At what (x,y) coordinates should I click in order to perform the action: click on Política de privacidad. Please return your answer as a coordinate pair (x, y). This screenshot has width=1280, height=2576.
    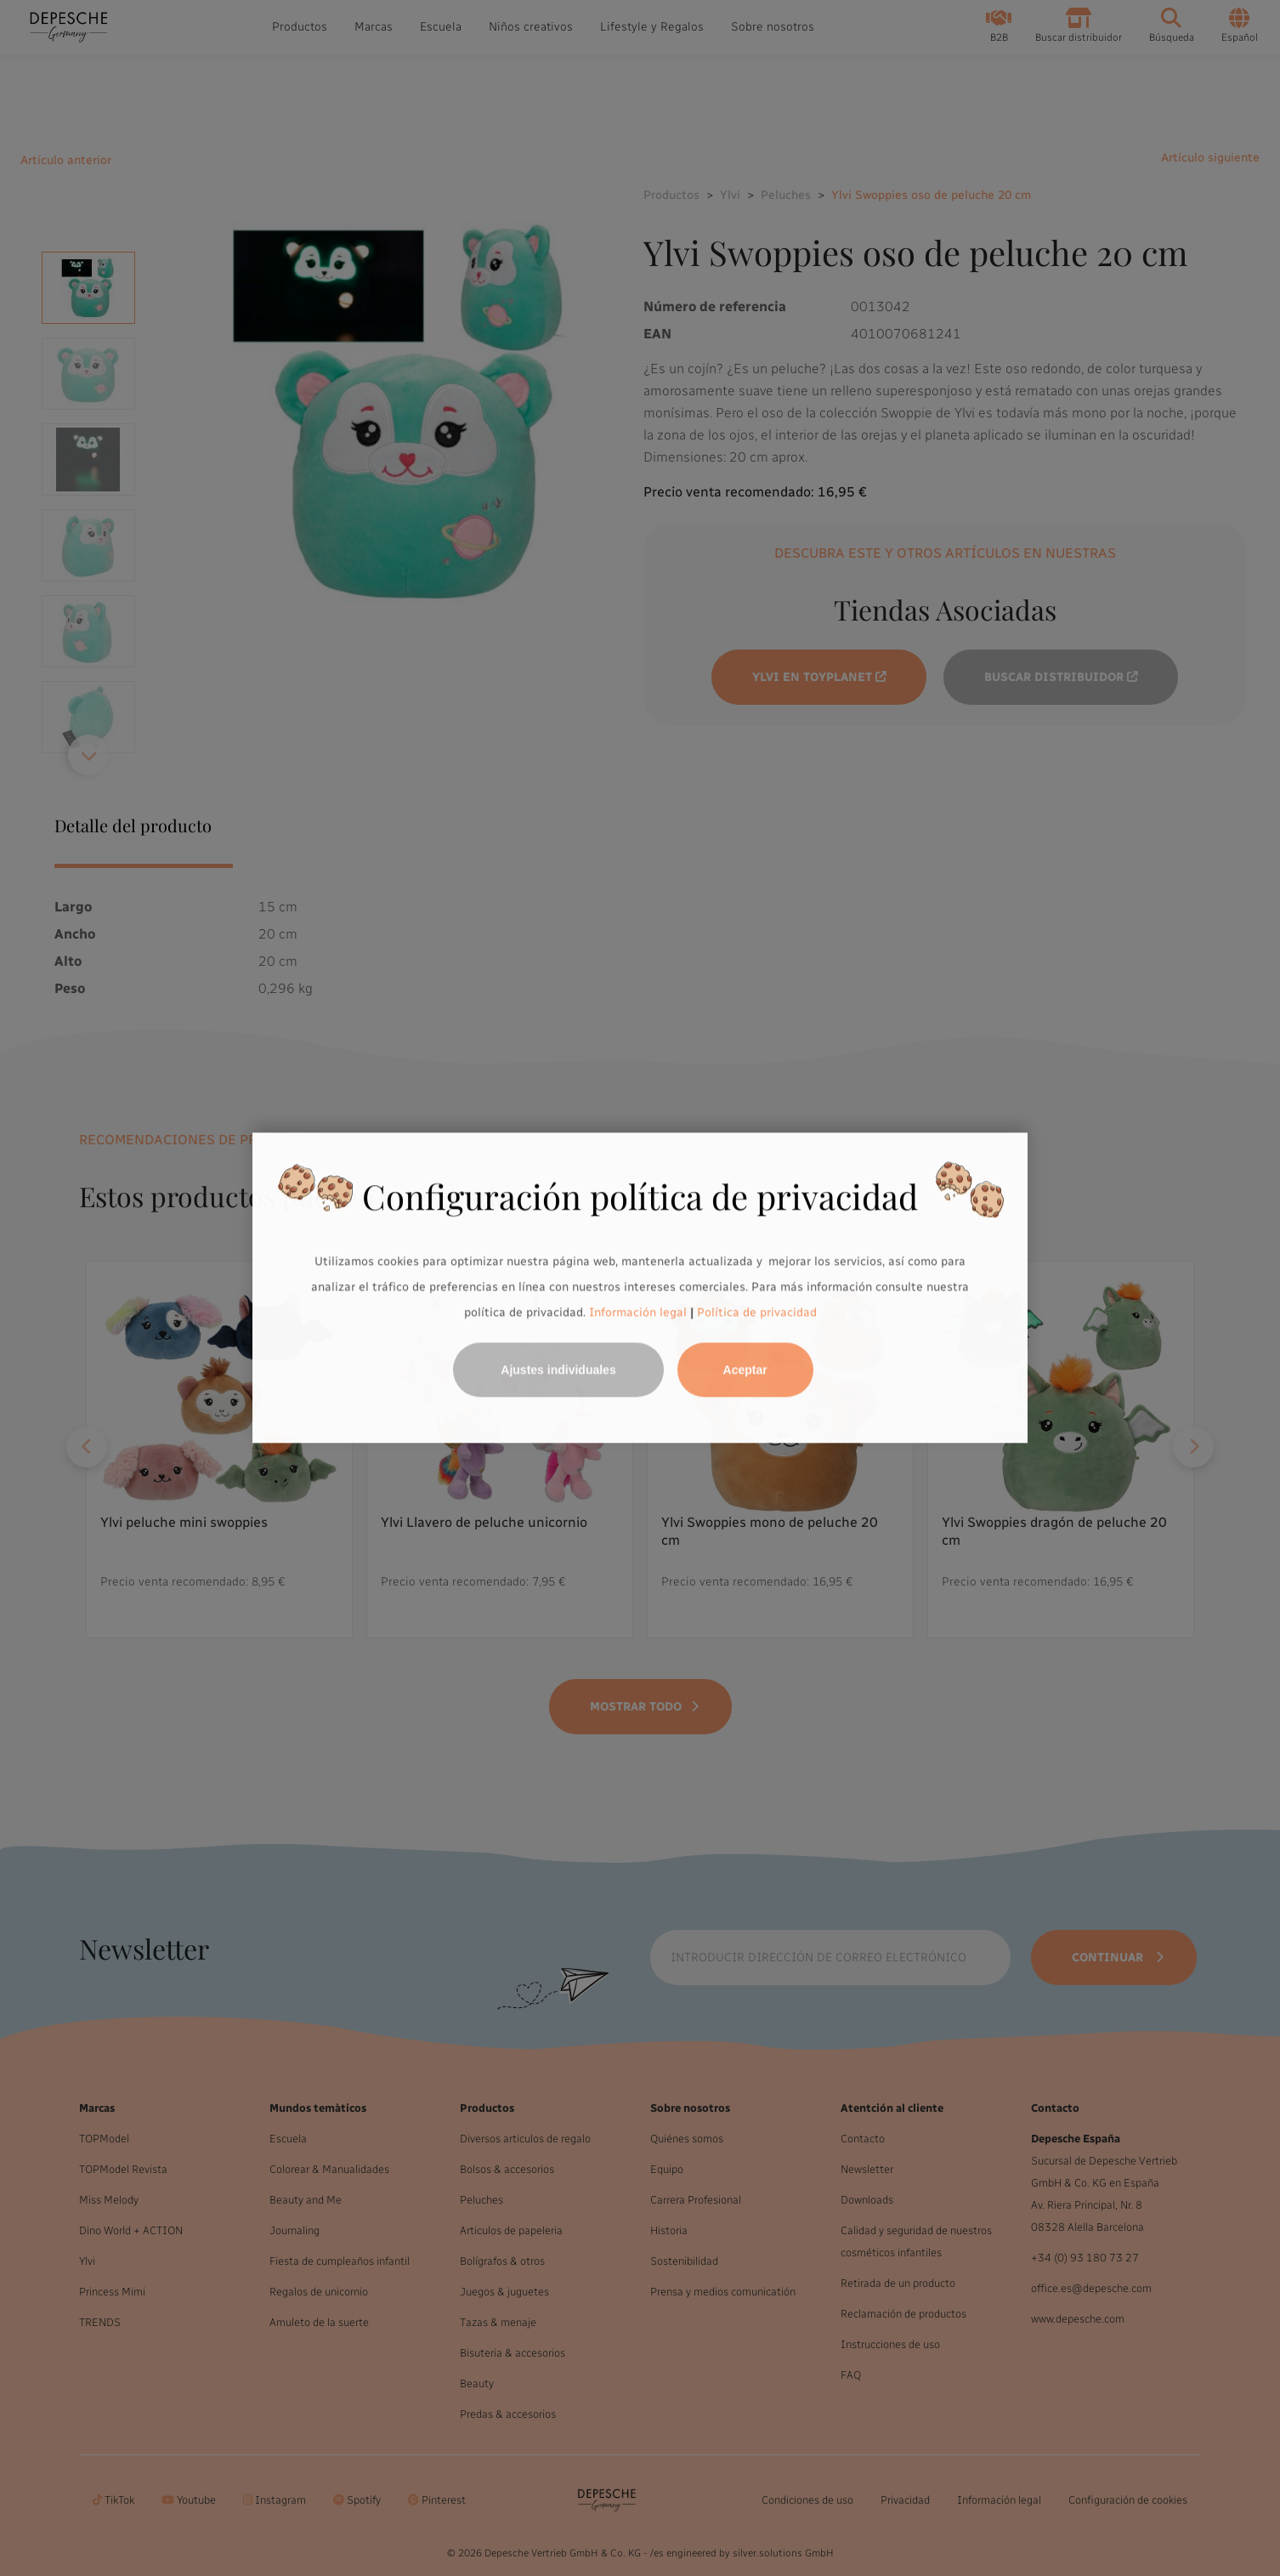
    Looking at the image, I should click on (757, 1312).